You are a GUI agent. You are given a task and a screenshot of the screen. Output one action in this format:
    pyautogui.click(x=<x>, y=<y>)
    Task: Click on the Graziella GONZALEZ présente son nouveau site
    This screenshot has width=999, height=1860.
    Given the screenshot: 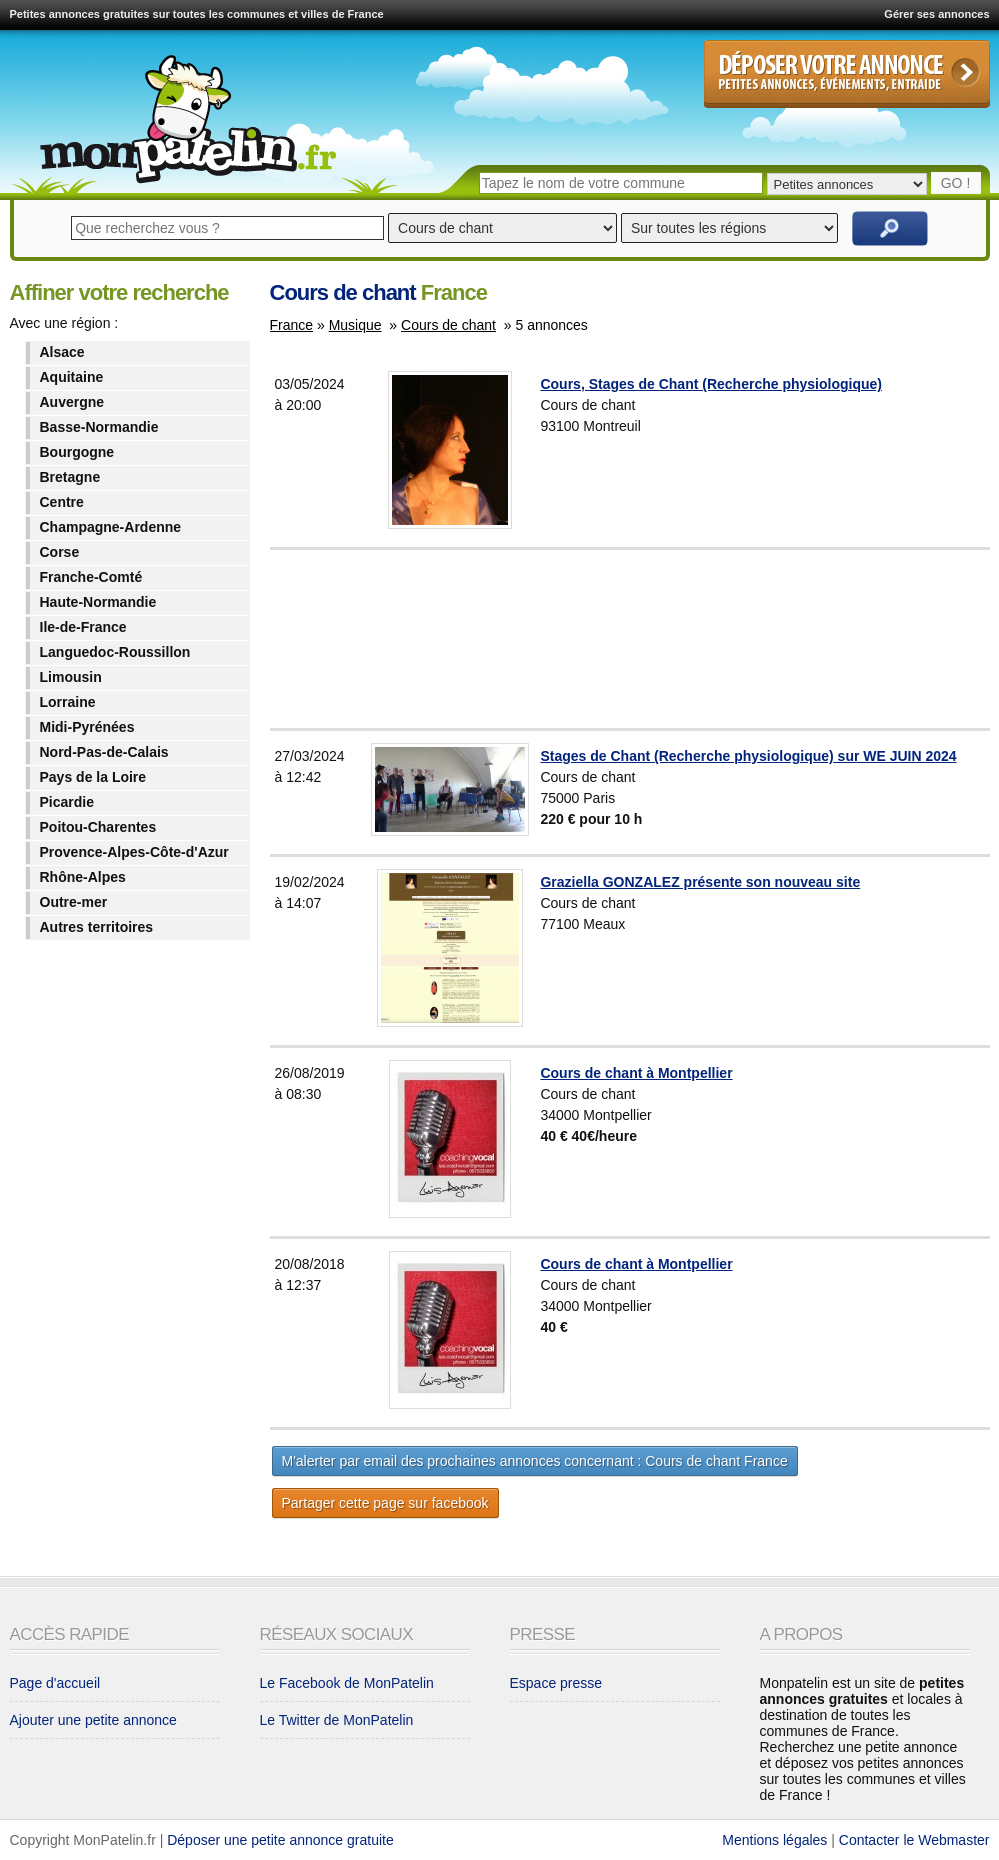 What is the action you would take?
    pyautogui.click(x=700, y=882)
    